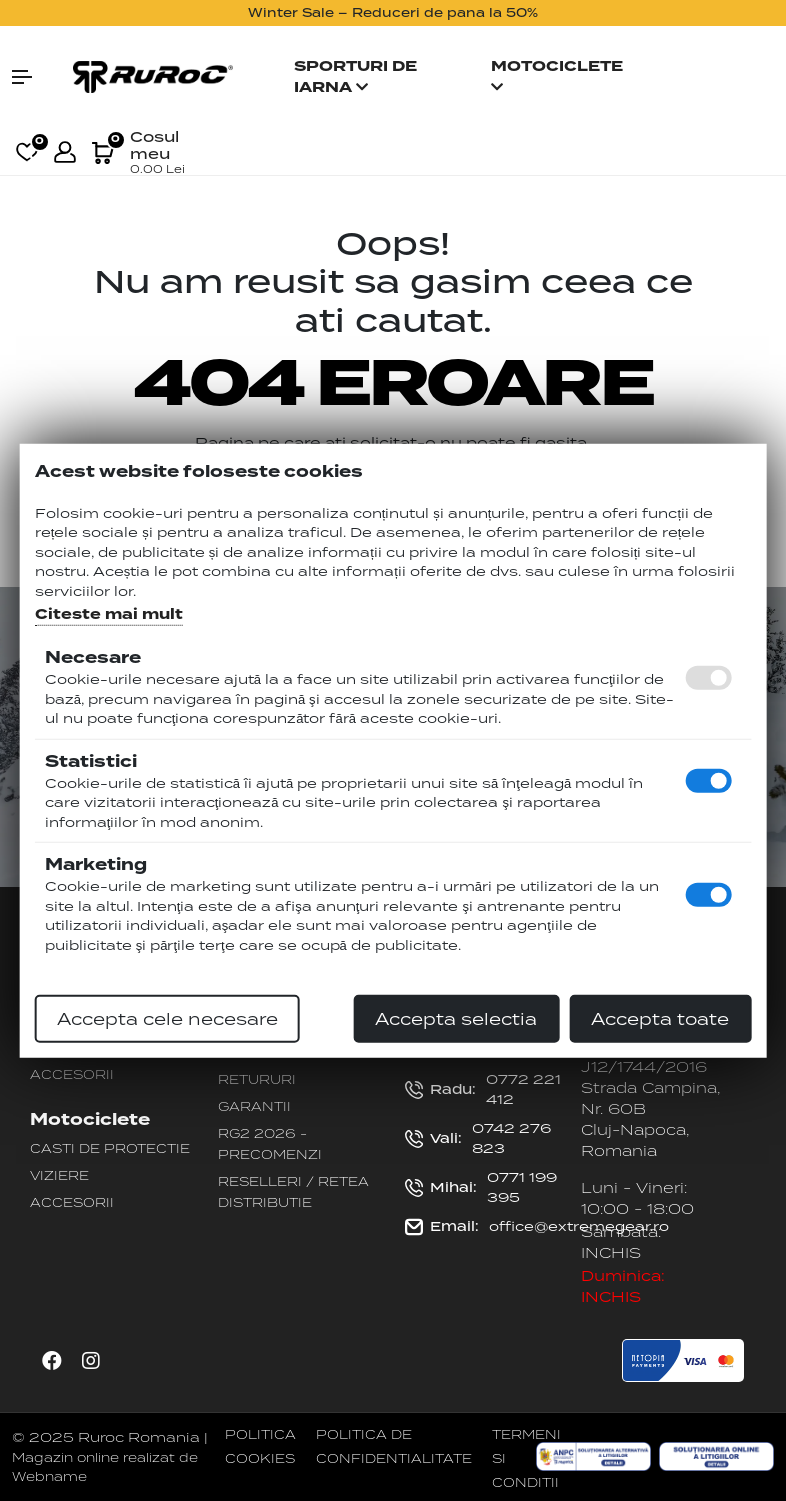 Image resolution: width=786 pixels, height=1501 pixels. What do you see at coordinates (109, 614) in the screenshot?
I see `Citeste mai mult` at bounding box center [109, 614].